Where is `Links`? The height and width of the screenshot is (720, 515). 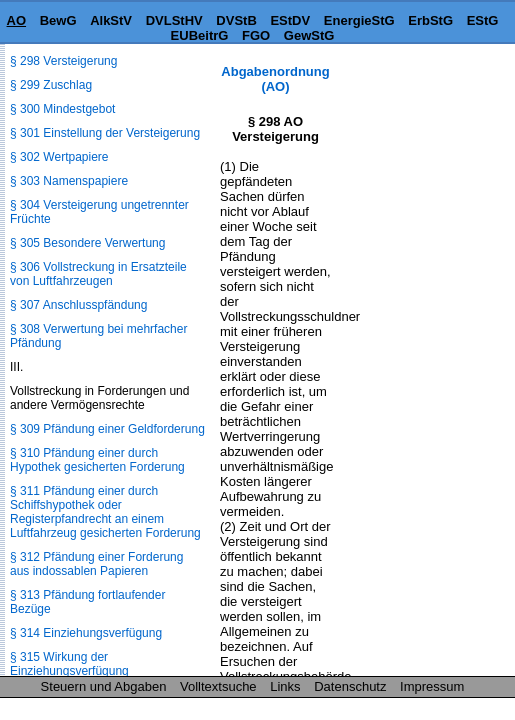
Links is located at coordinates (285, 686).